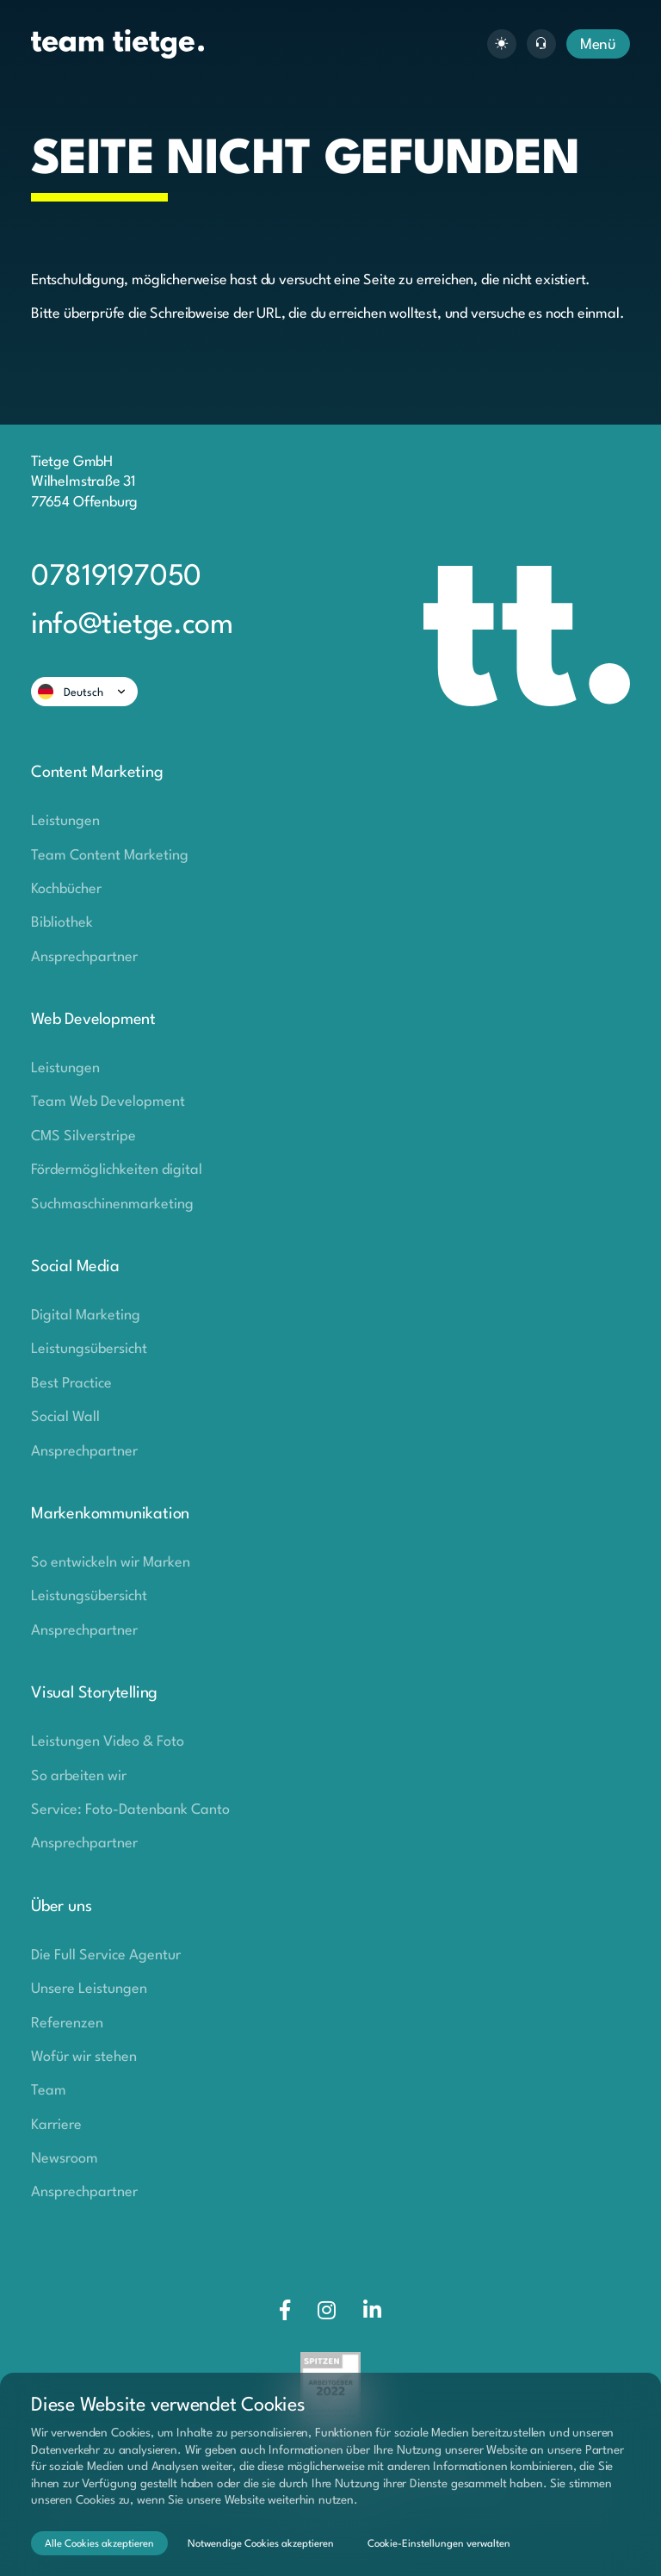  I want to click on Kochbücher, so click(66, 889).